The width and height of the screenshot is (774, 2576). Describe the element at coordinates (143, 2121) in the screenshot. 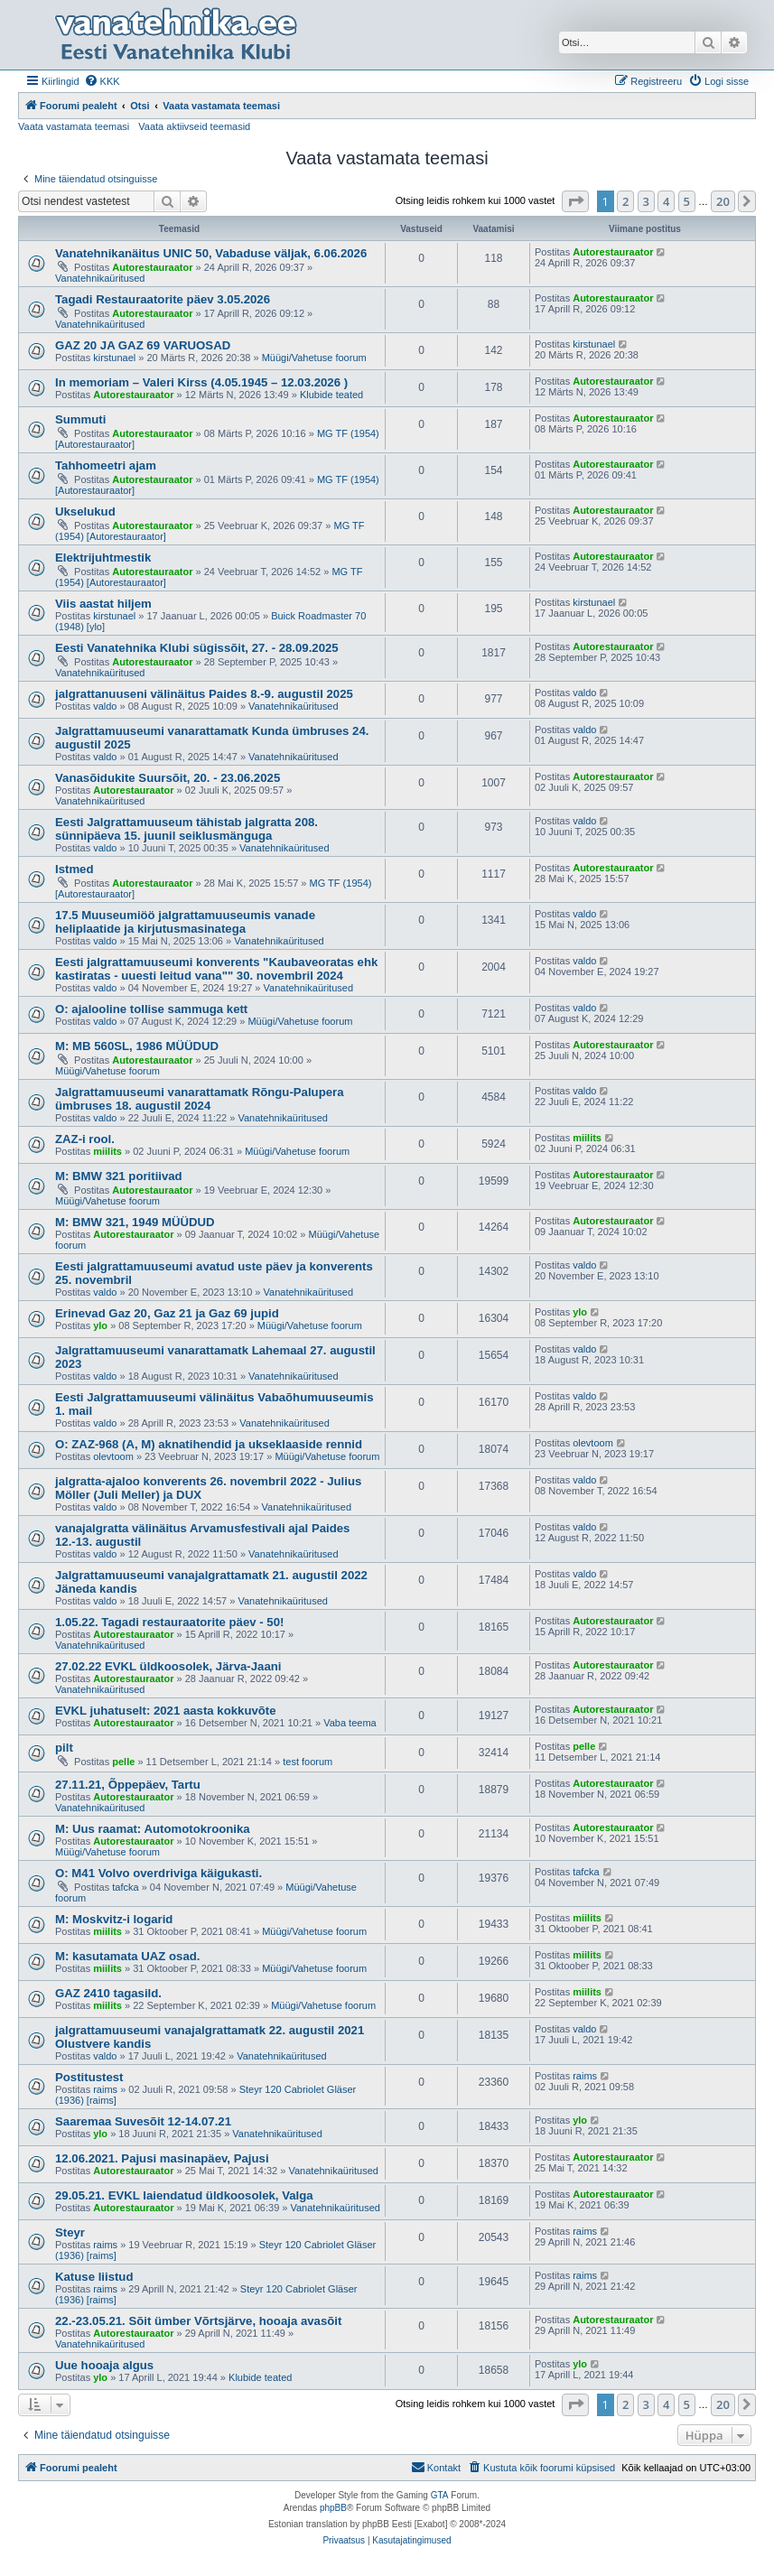

I see `Saaremaa Suvesõit 12-14.07.21` at that location.